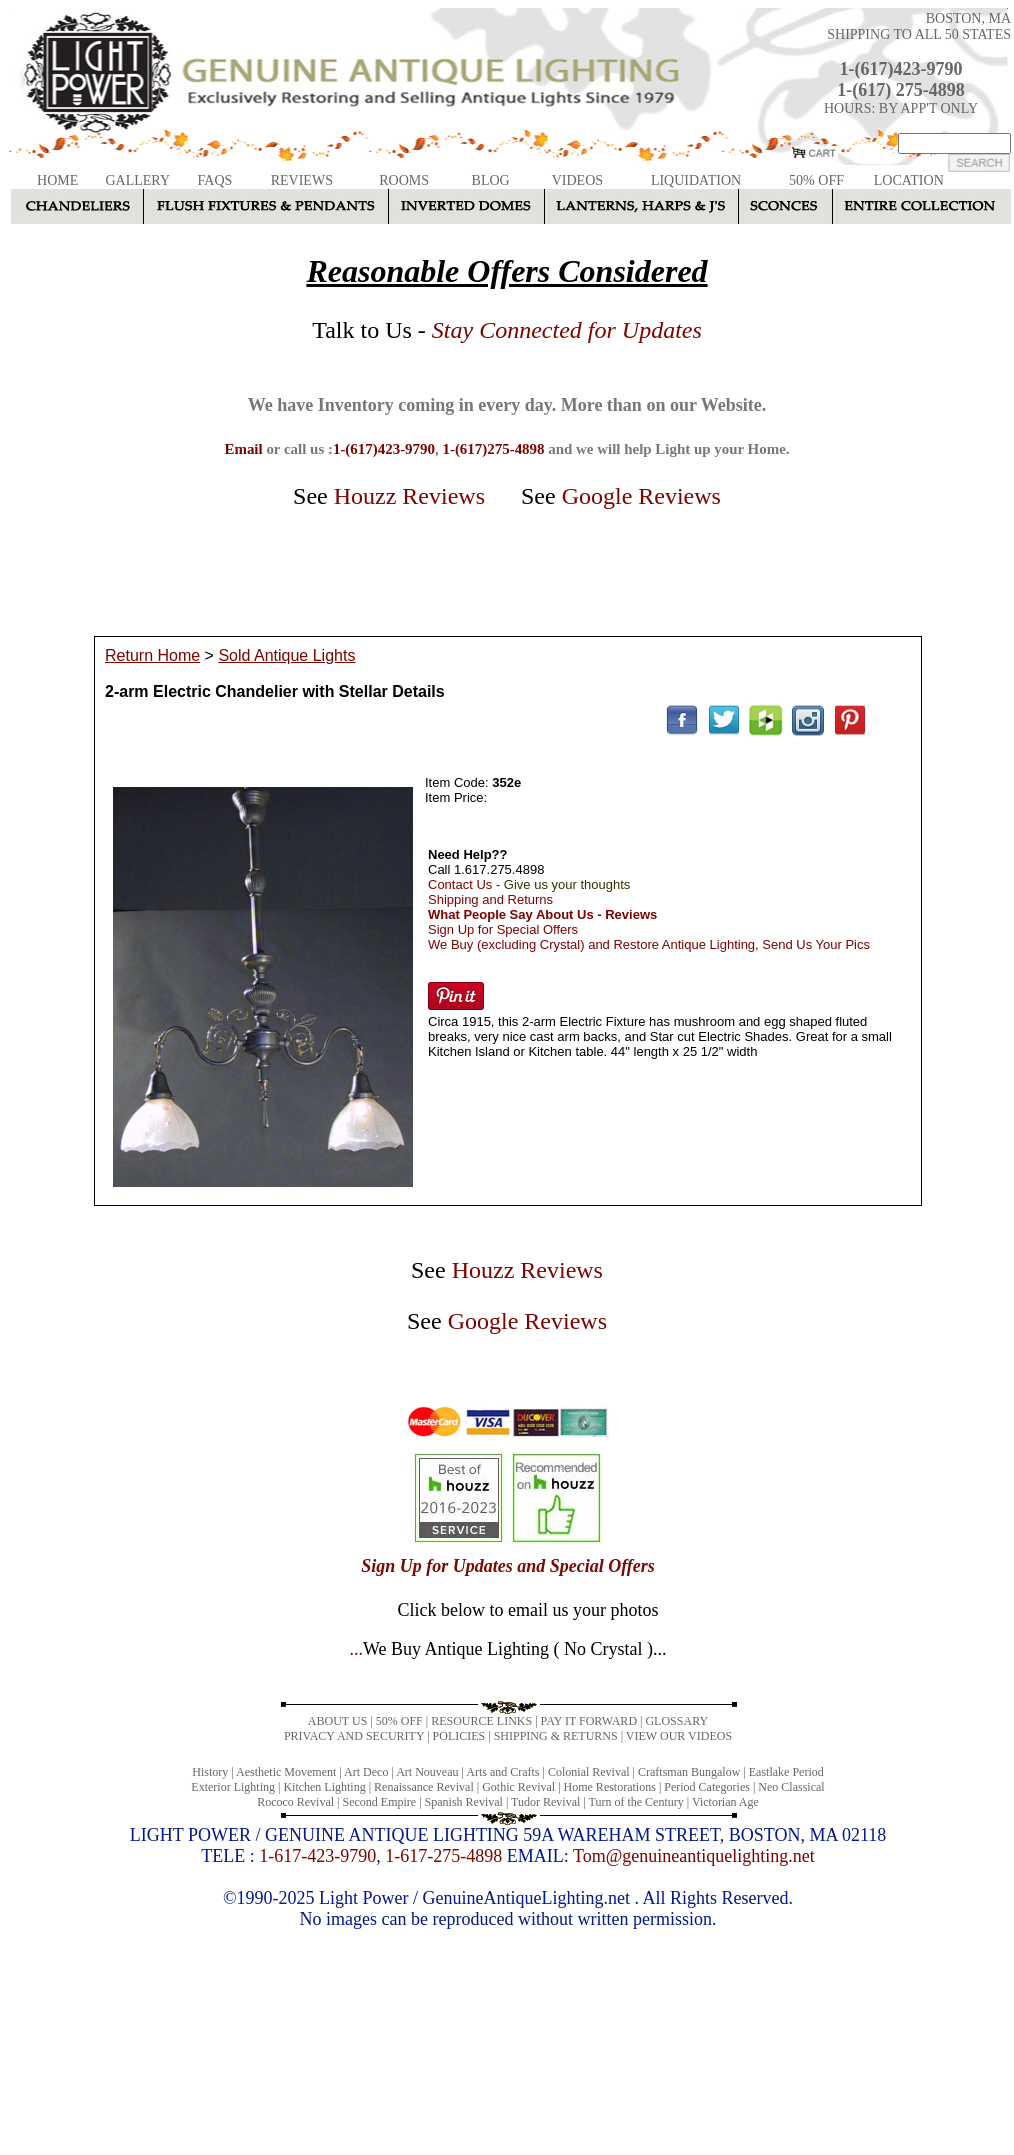  I want to click on Art Deco, so click(366, 1772).